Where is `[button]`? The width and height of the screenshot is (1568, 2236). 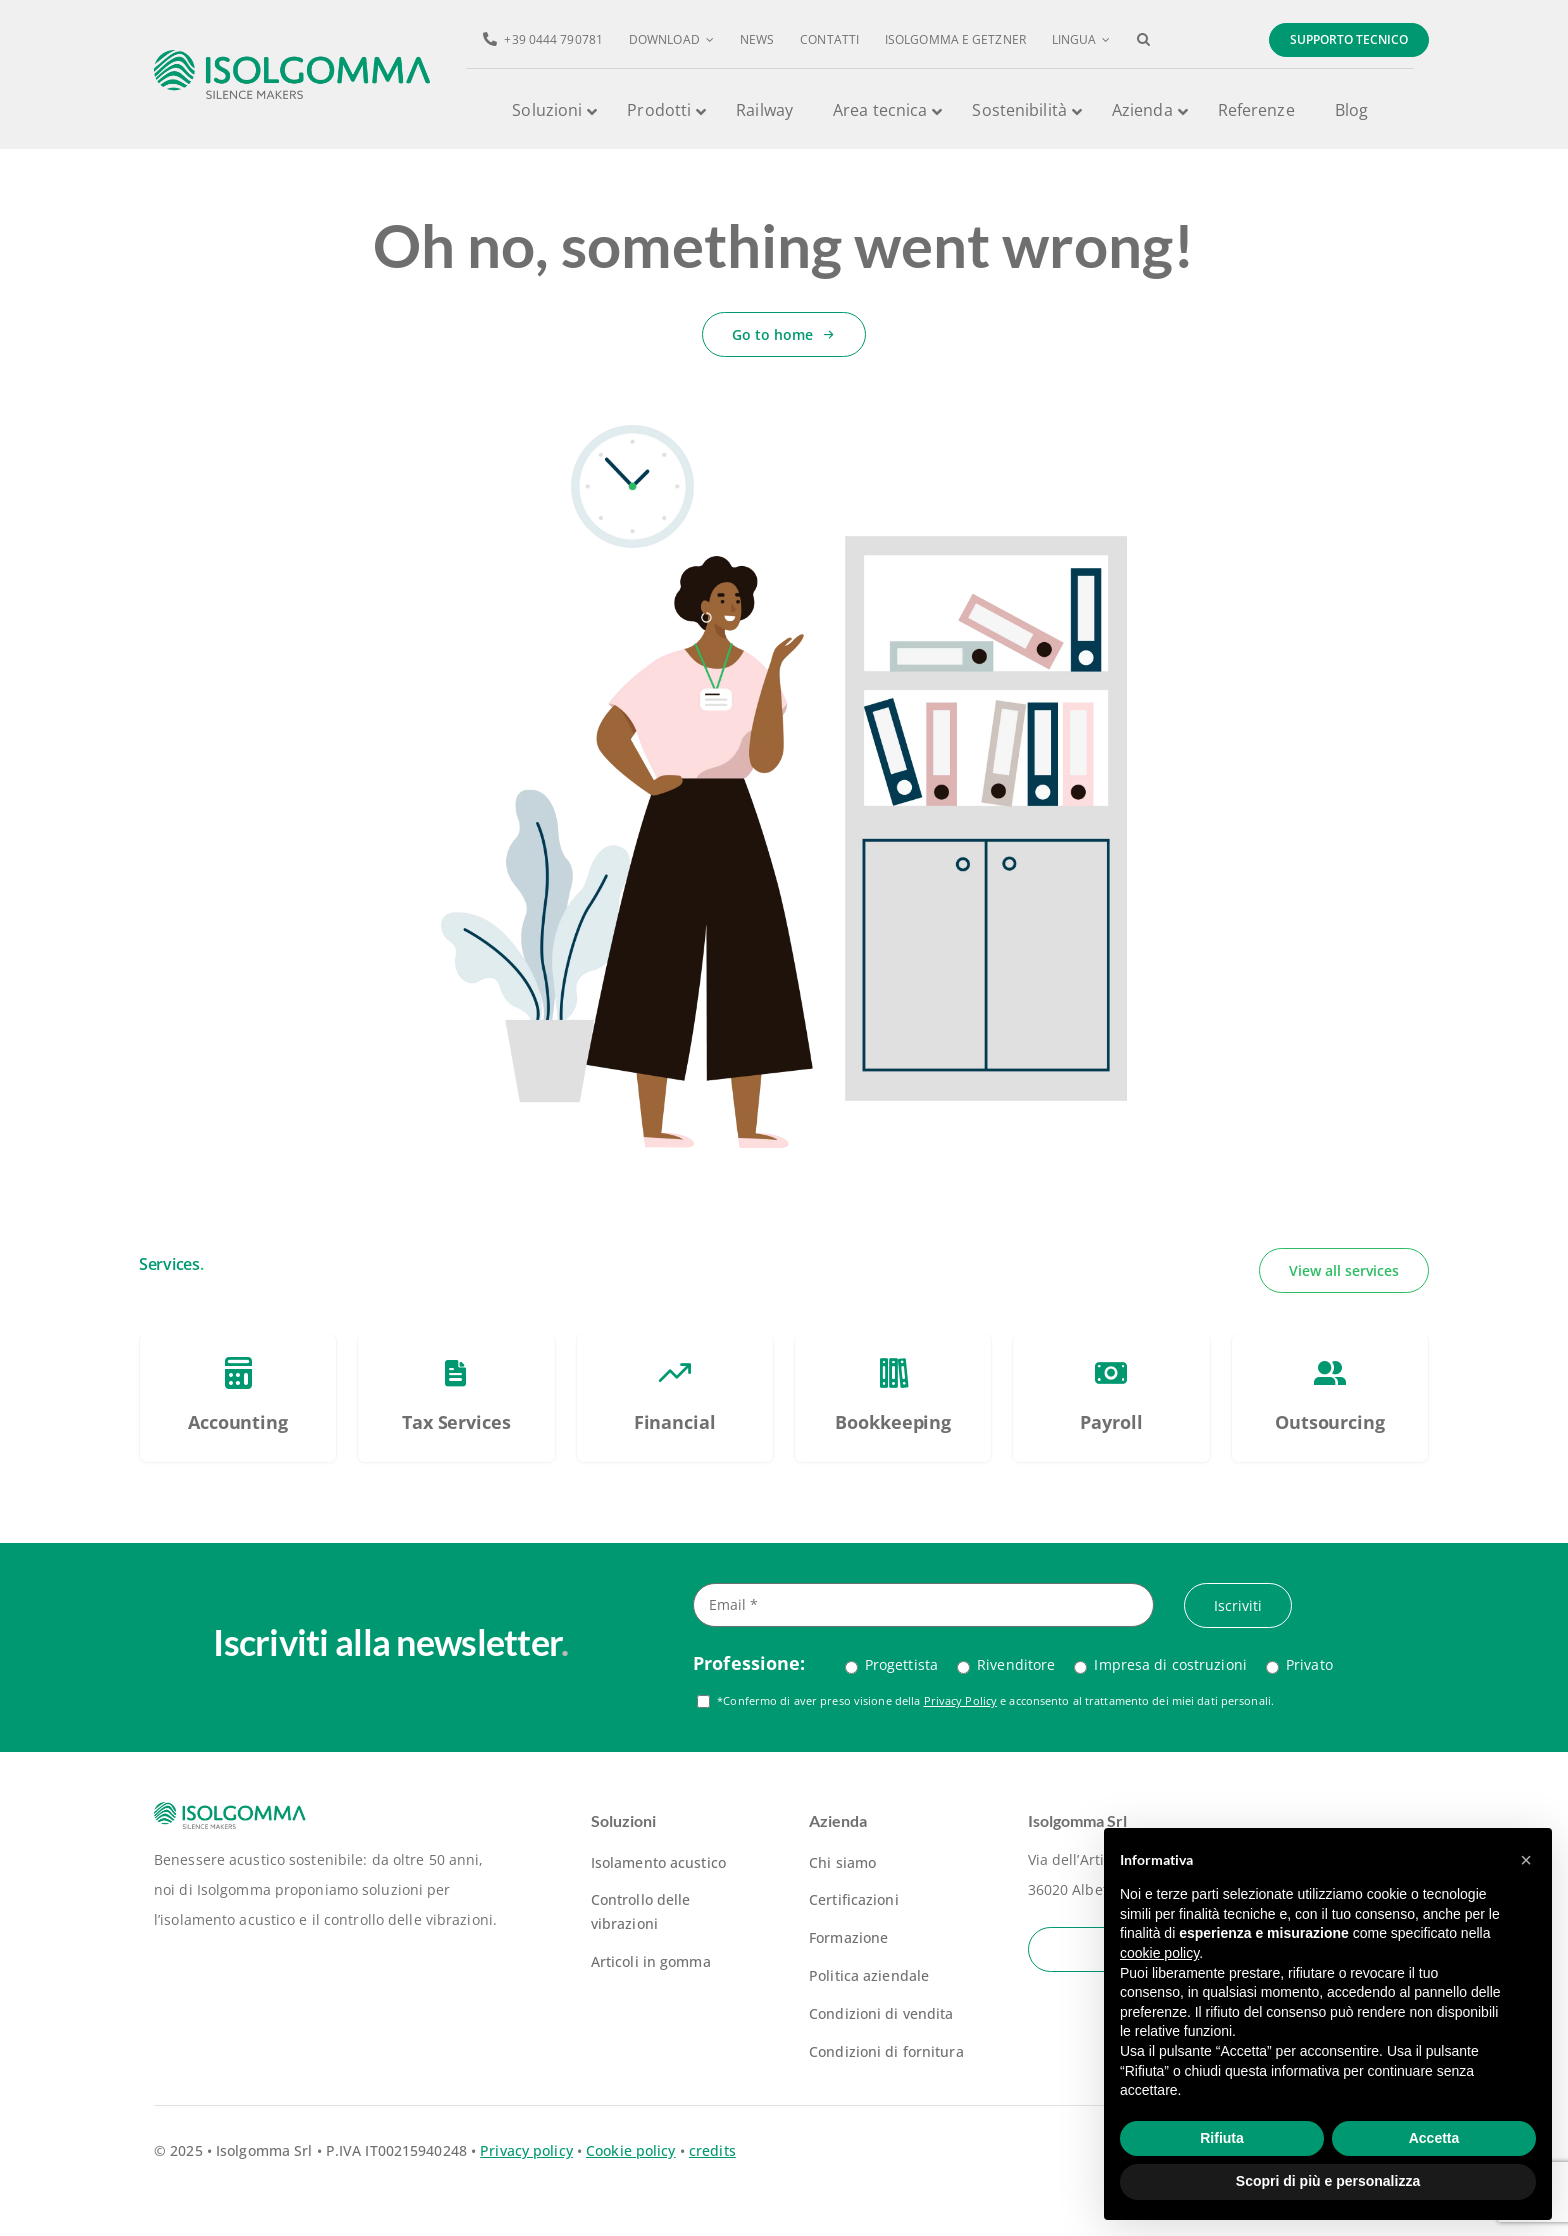 [button] is located at coordinates (1143, 40).